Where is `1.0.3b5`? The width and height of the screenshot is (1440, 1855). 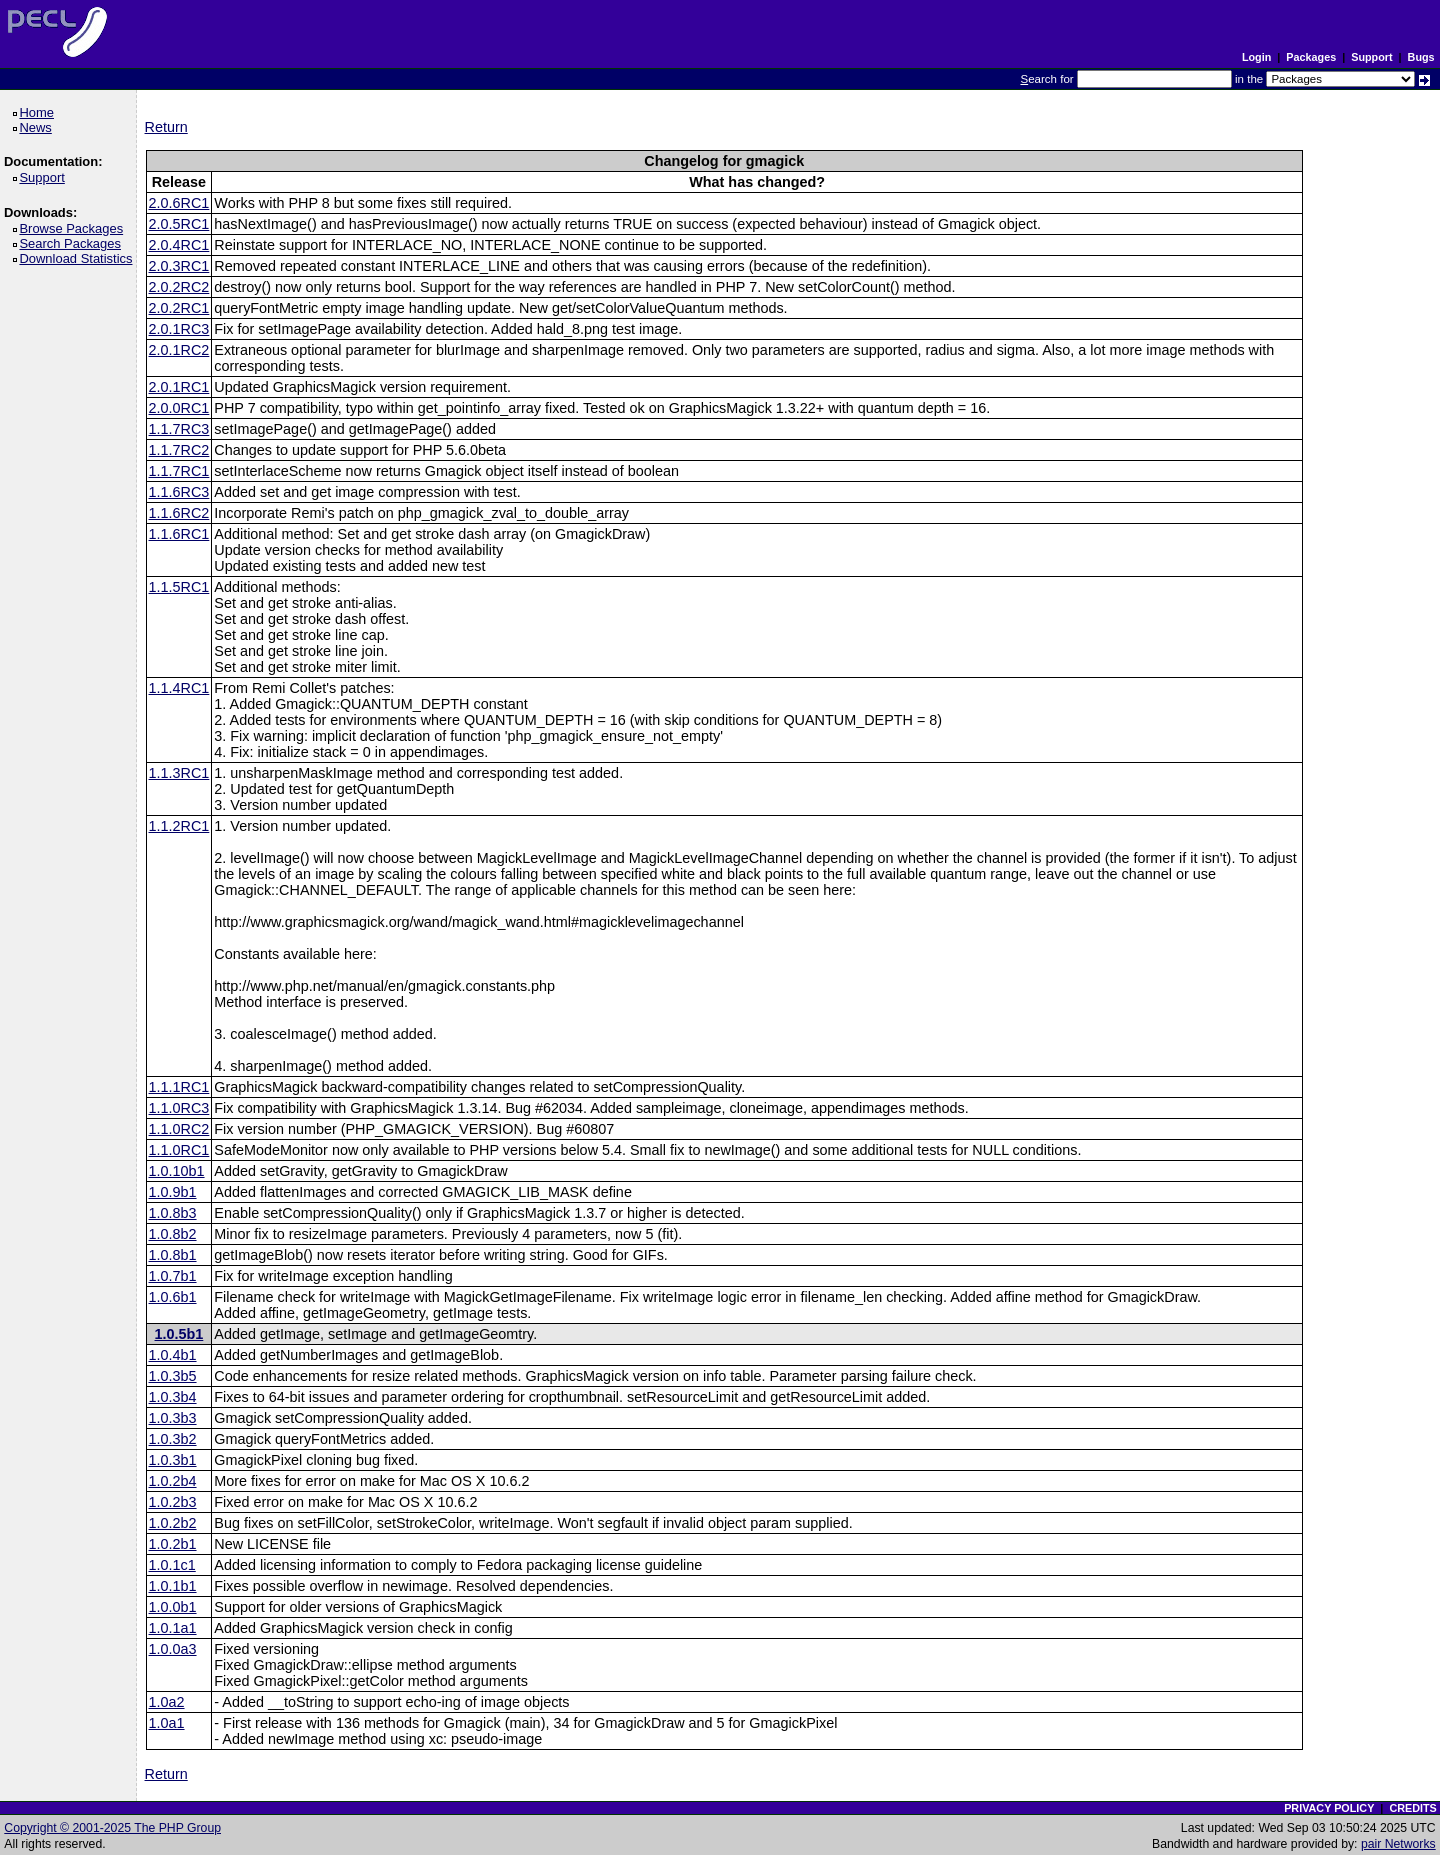 1.0.3b5 is located at coordinates (173, 1376).